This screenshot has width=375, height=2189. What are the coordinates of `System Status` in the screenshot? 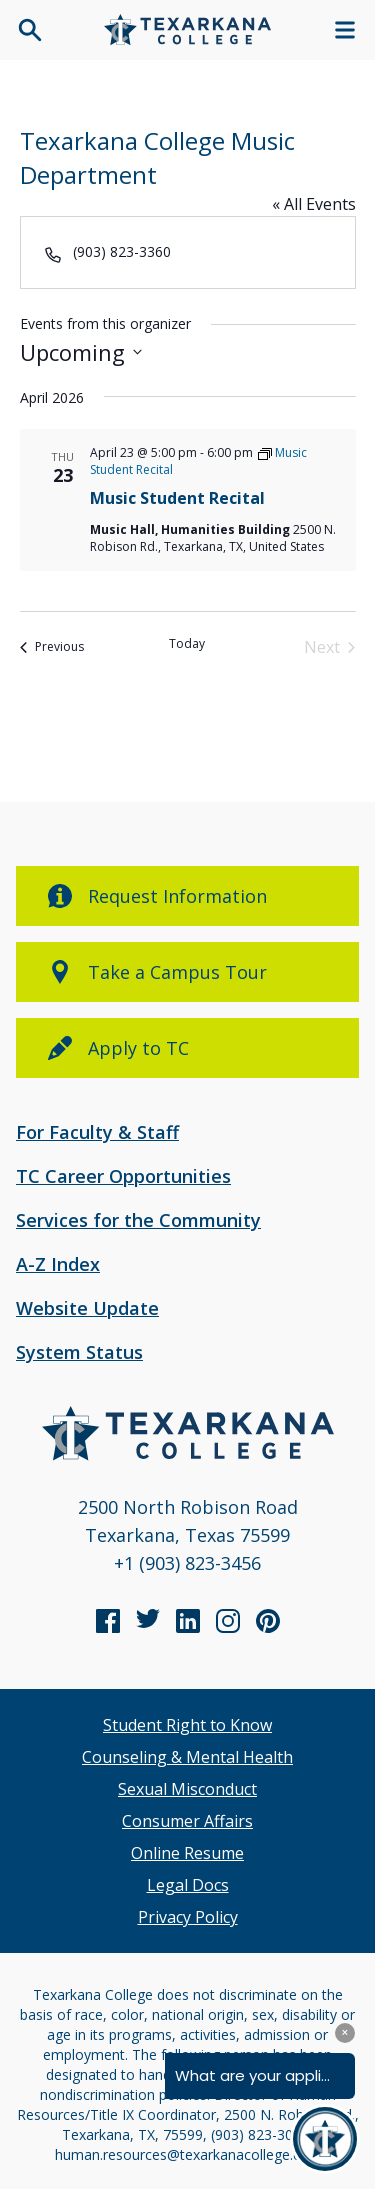 It's located at (79, 1352).